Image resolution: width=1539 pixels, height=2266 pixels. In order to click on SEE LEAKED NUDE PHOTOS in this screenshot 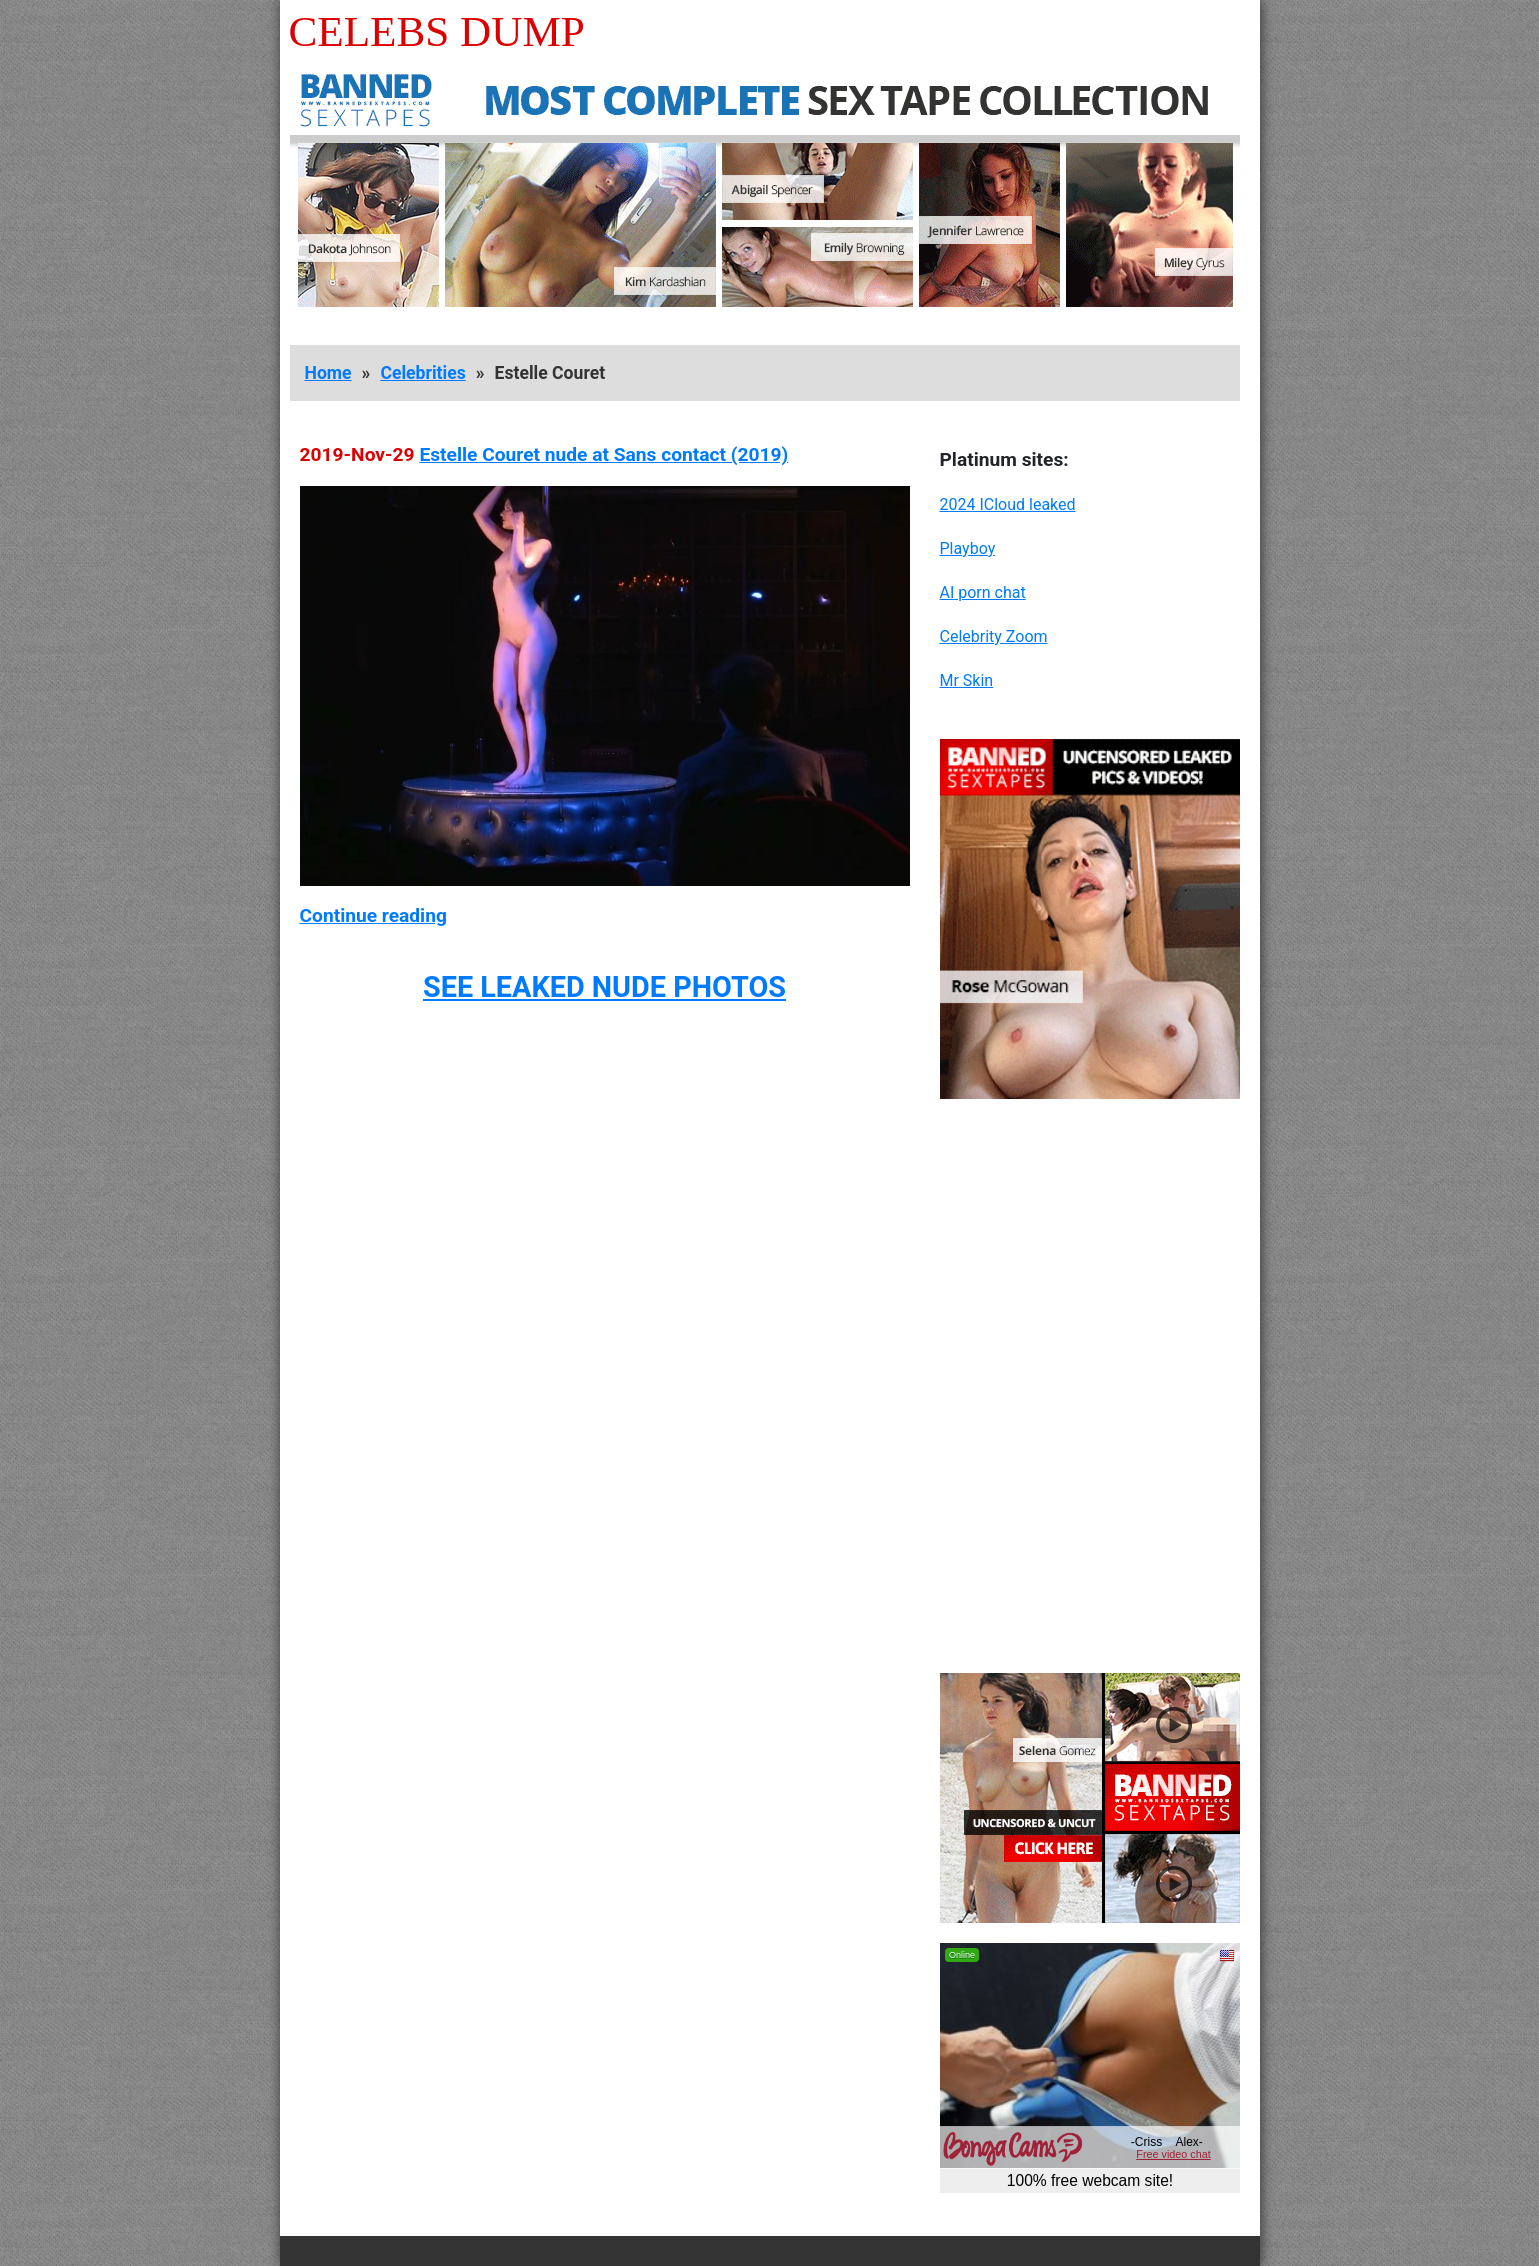, I will do `click(604, 987)`.